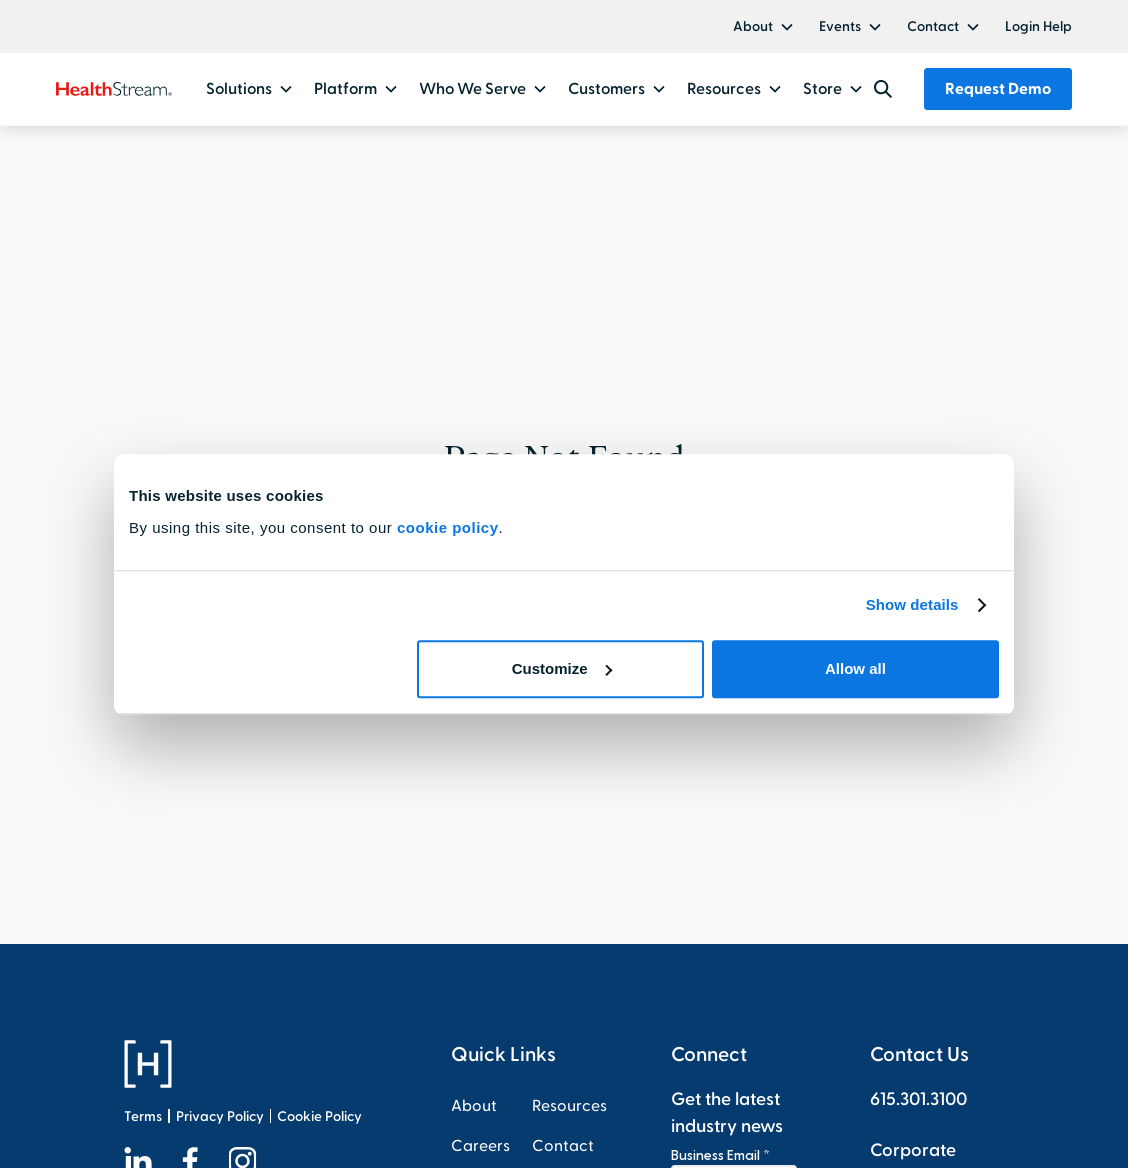 This screenshot has height=1168, width=1128. I want to click on About, so click(753, 26).